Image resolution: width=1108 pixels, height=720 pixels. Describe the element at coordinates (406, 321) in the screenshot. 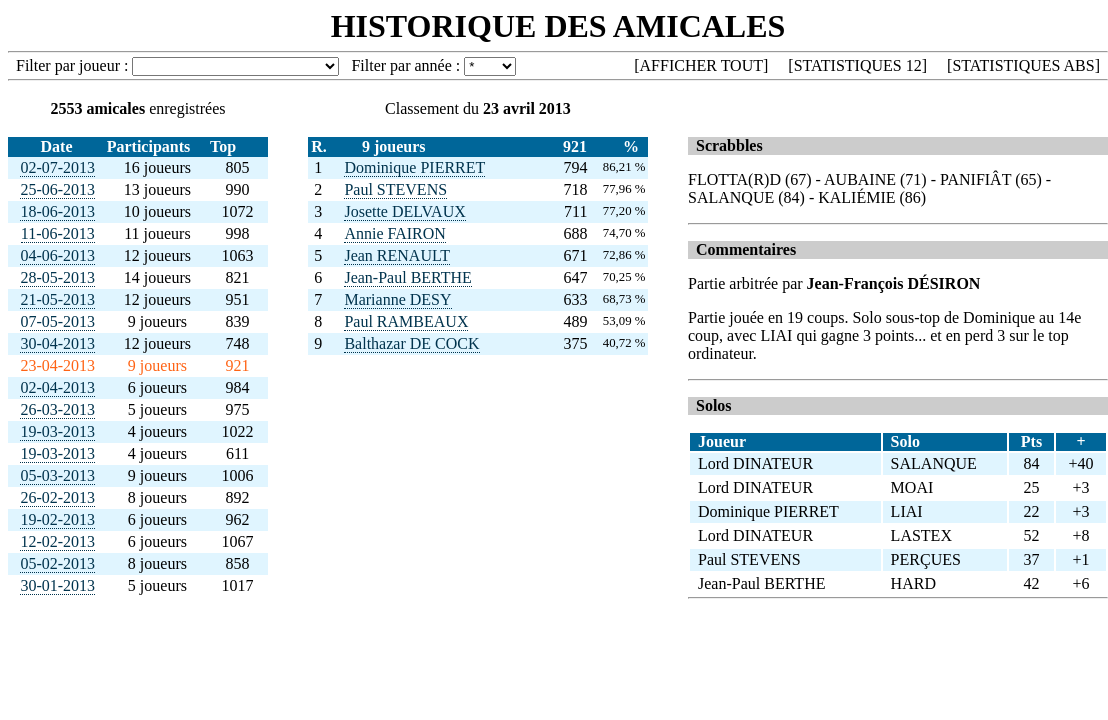

I see `Paul RAMBEAUX` at that location.